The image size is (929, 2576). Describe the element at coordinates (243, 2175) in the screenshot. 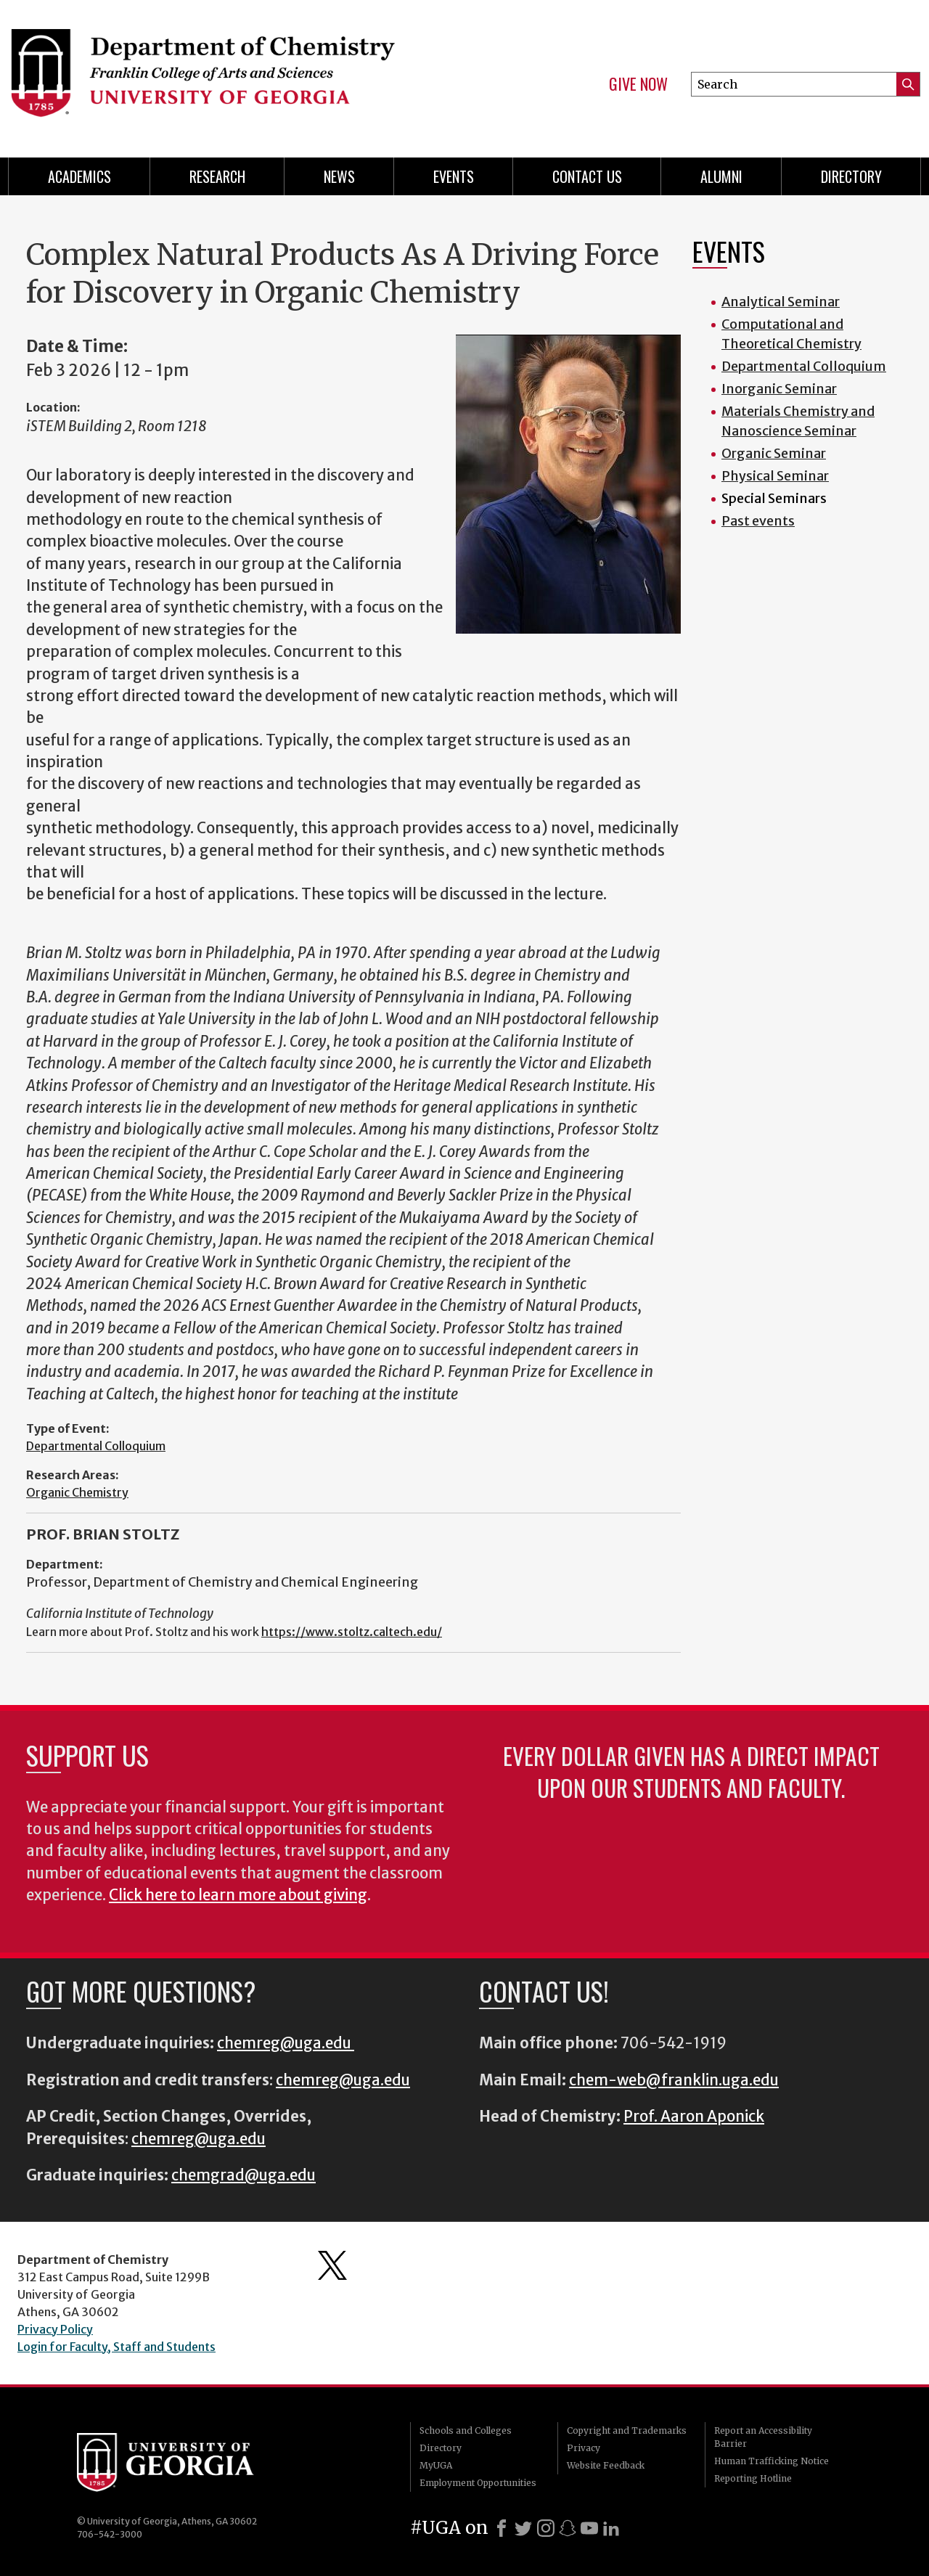

I see `chemgrad@uga.edu` at that location.